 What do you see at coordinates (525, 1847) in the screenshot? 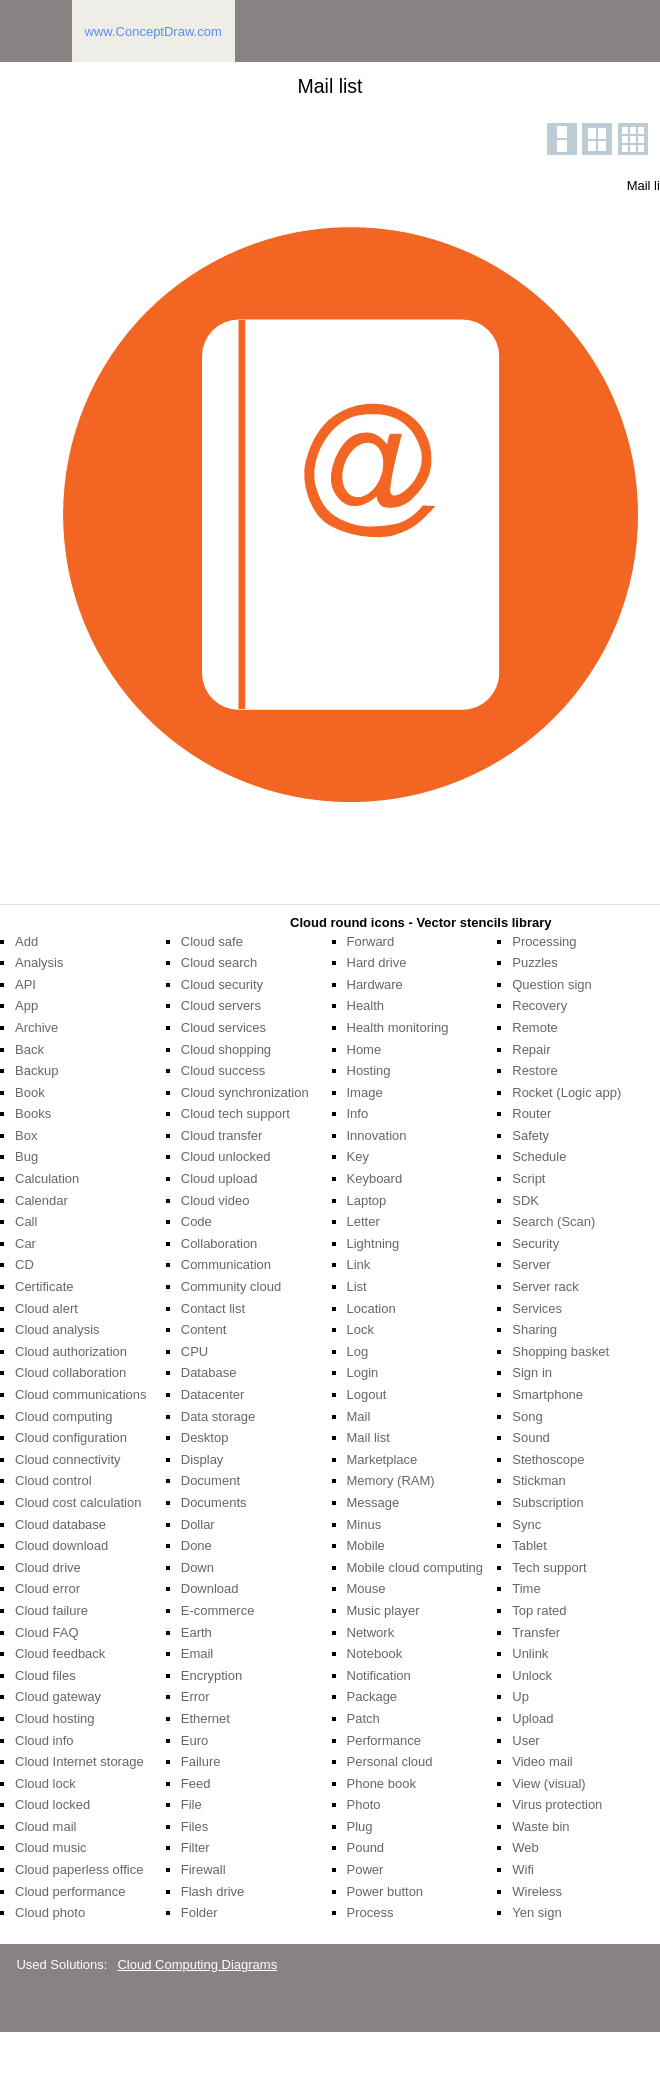
I see `Web` at bounding box center [525, 1847].